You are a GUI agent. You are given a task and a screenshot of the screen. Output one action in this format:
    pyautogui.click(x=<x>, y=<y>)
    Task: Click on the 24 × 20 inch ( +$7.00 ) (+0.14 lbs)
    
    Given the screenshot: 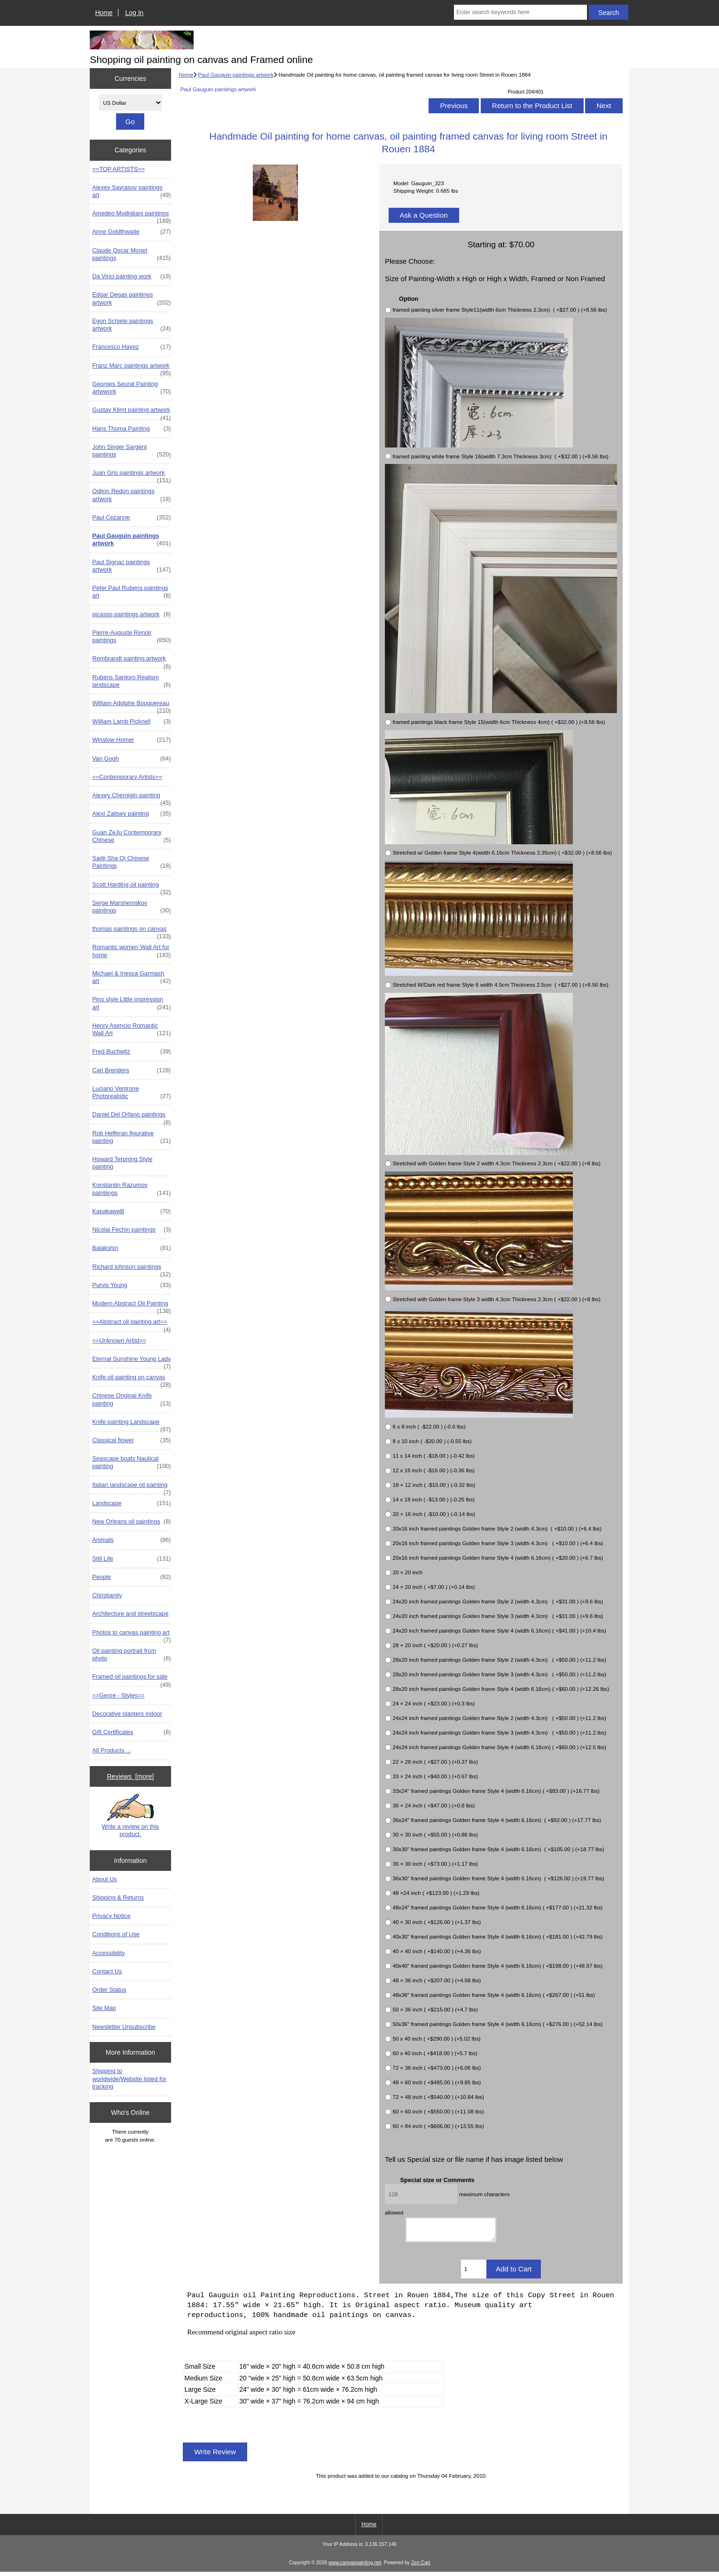 What is the action you would take?
    pyautogui.click(x=433, y=1587)
    